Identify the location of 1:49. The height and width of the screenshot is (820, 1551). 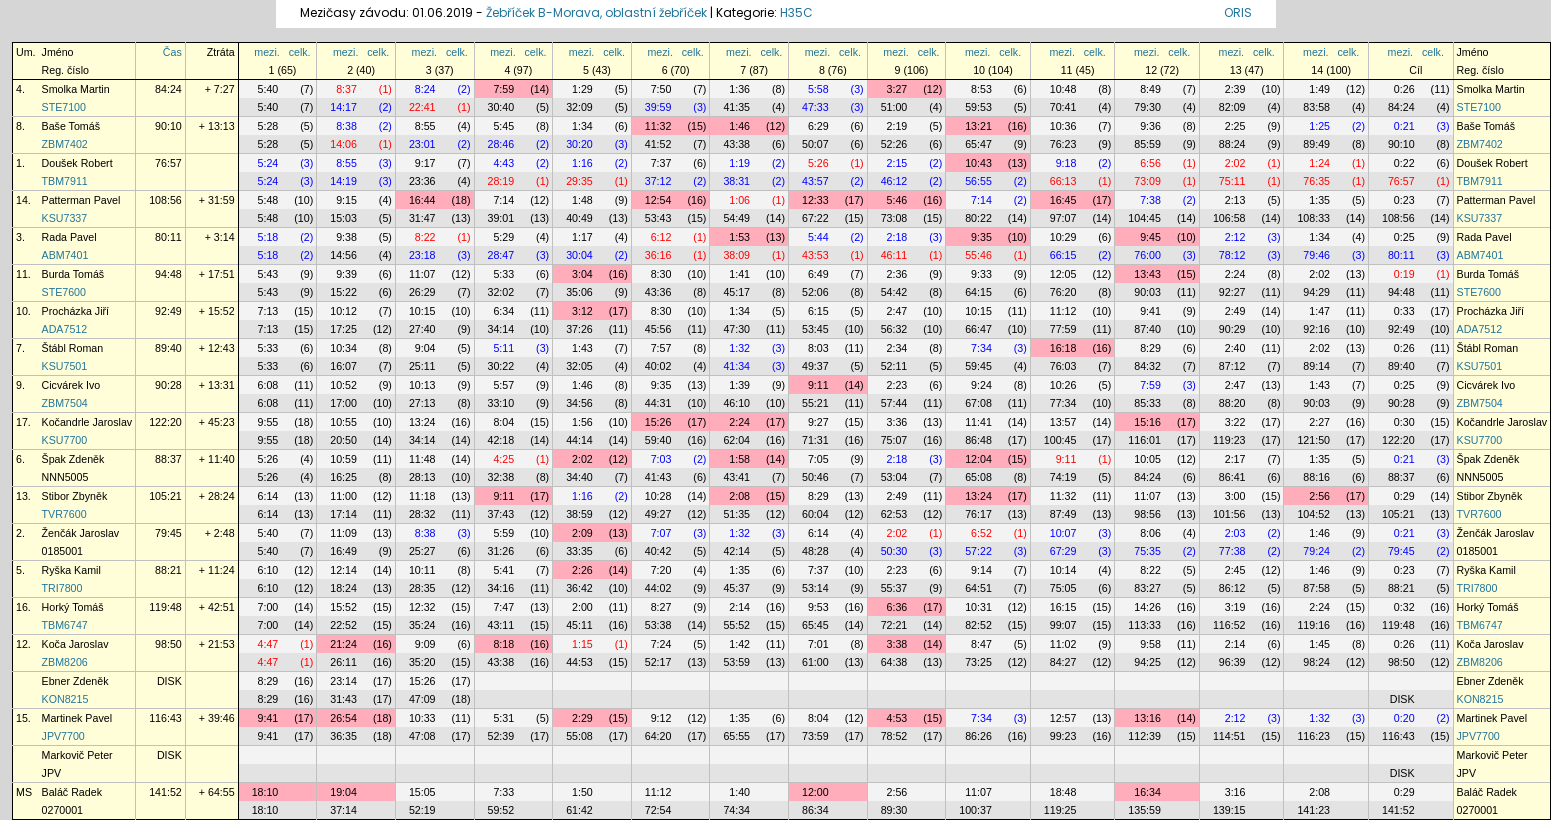
(1319, 89).